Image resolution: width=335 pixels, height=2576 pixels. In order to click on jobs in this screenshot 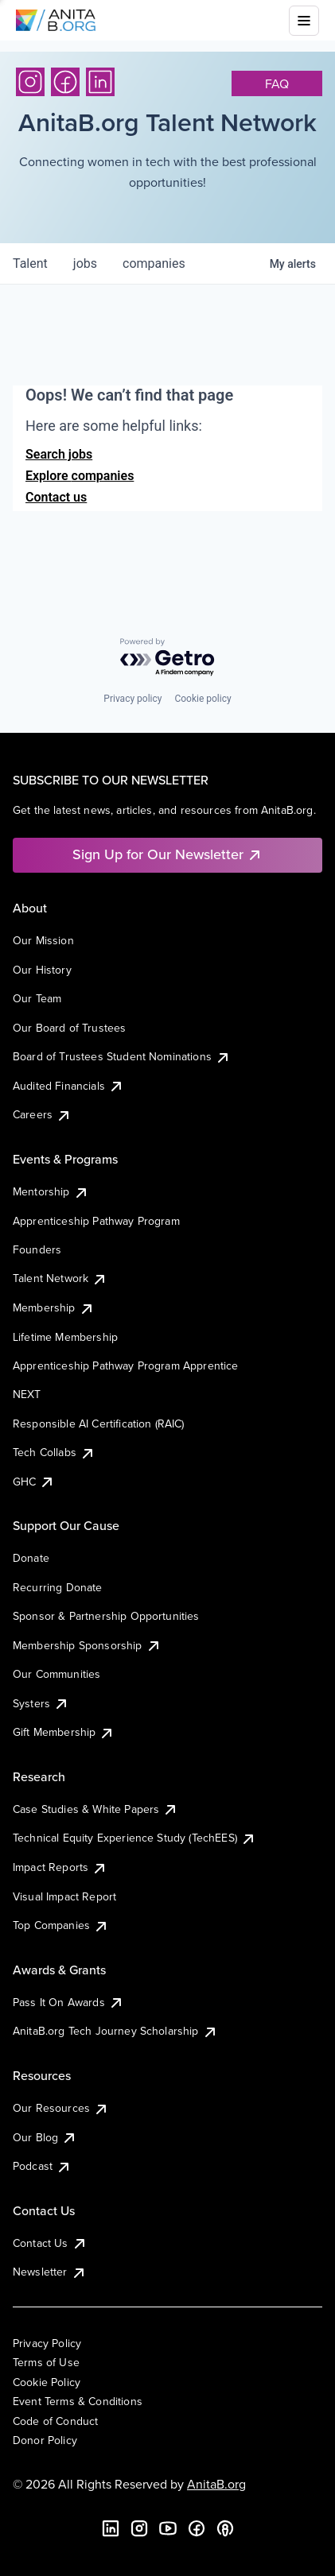, I will do `click(85, 263)`.